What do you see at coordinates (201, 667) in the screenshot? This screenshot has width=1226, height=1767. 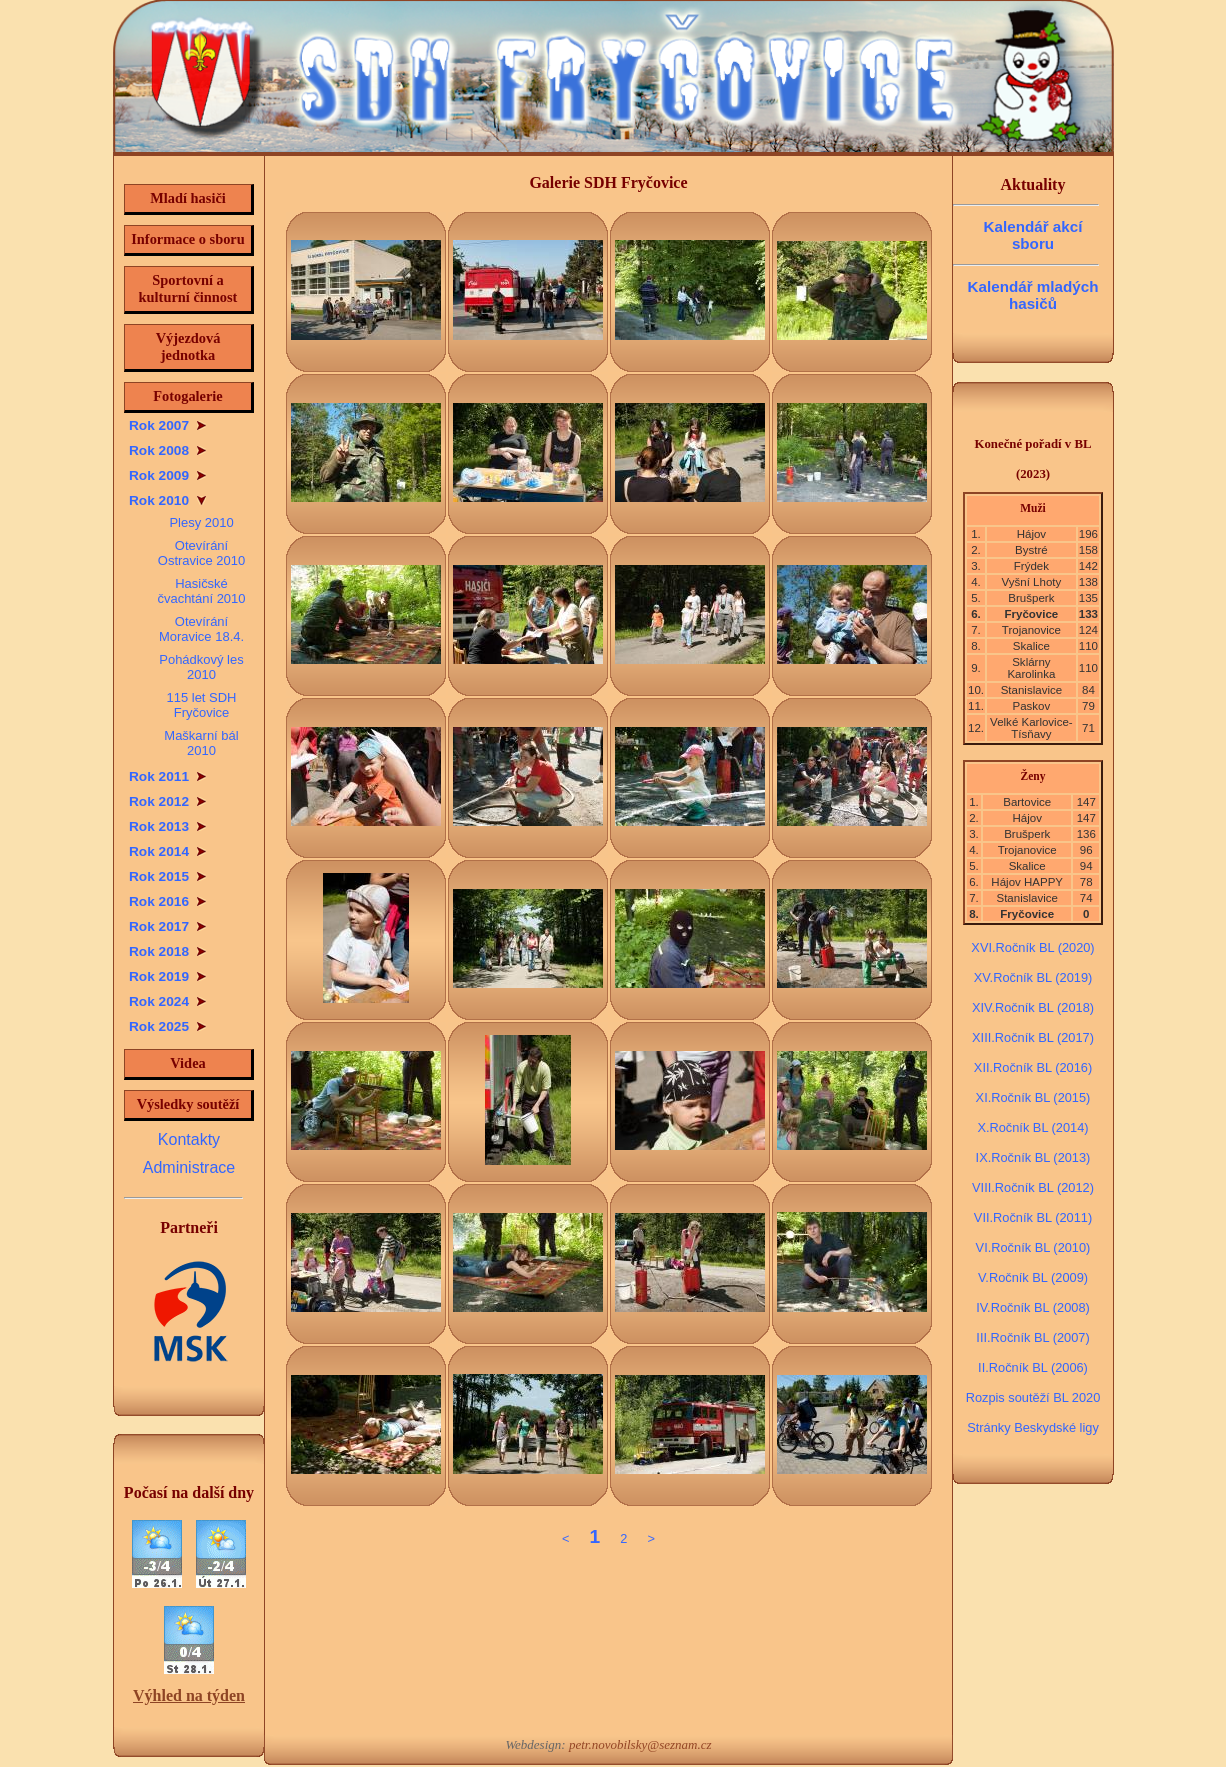 I see `Pohádkový les 2010` at bounding box center [201, 667].